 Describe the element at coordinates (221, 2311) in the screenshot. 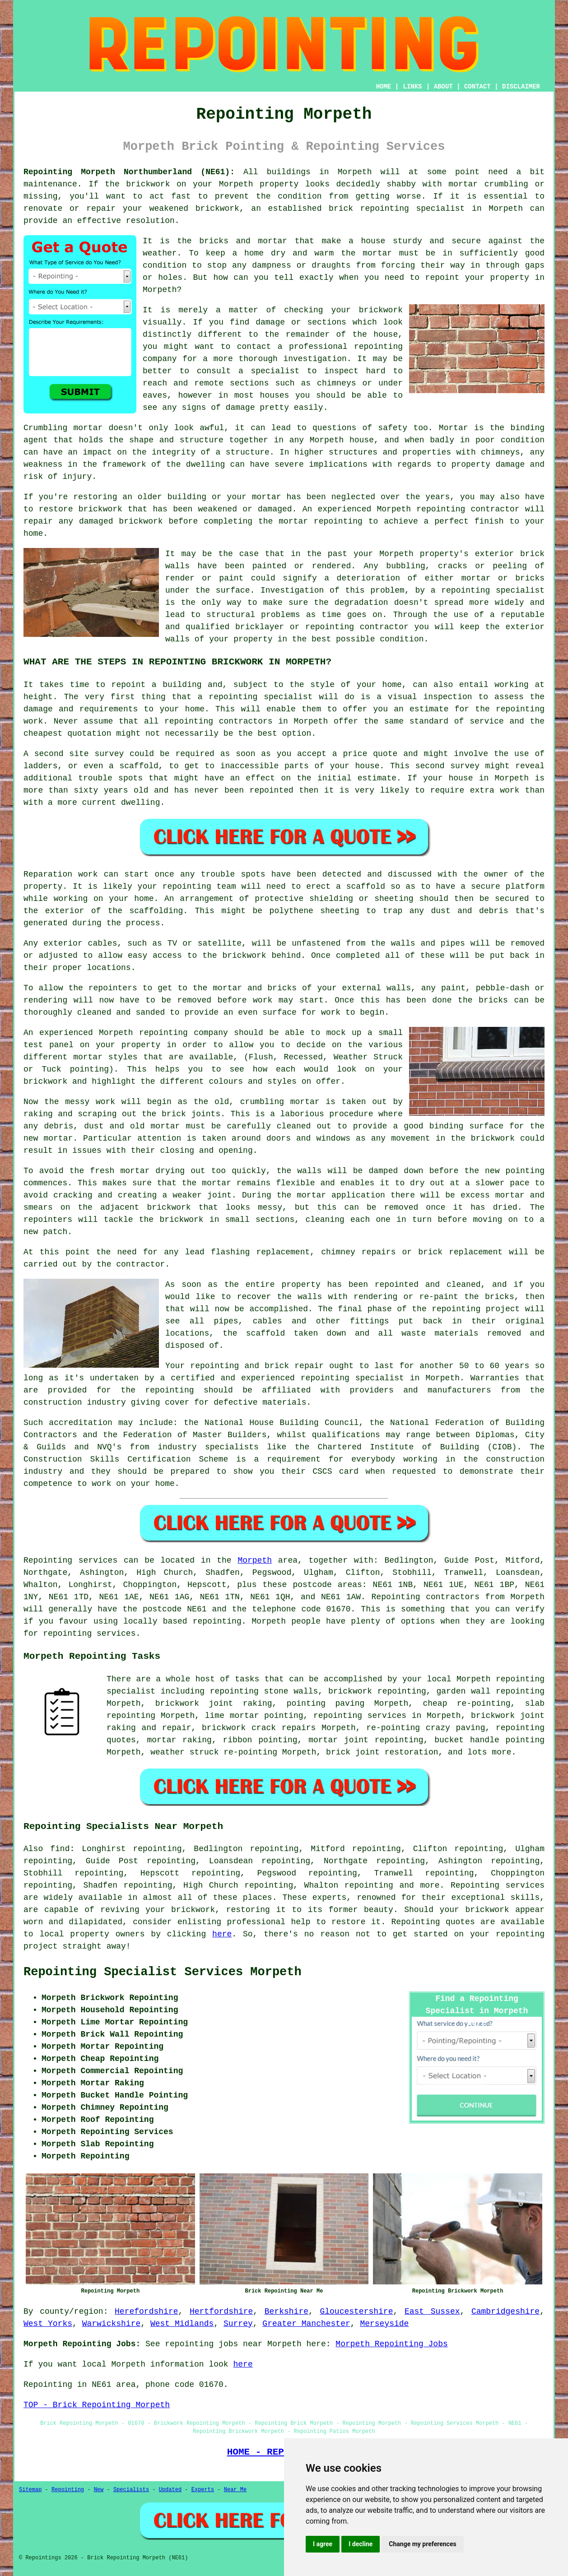

I see `Hertfordshire` at that location.